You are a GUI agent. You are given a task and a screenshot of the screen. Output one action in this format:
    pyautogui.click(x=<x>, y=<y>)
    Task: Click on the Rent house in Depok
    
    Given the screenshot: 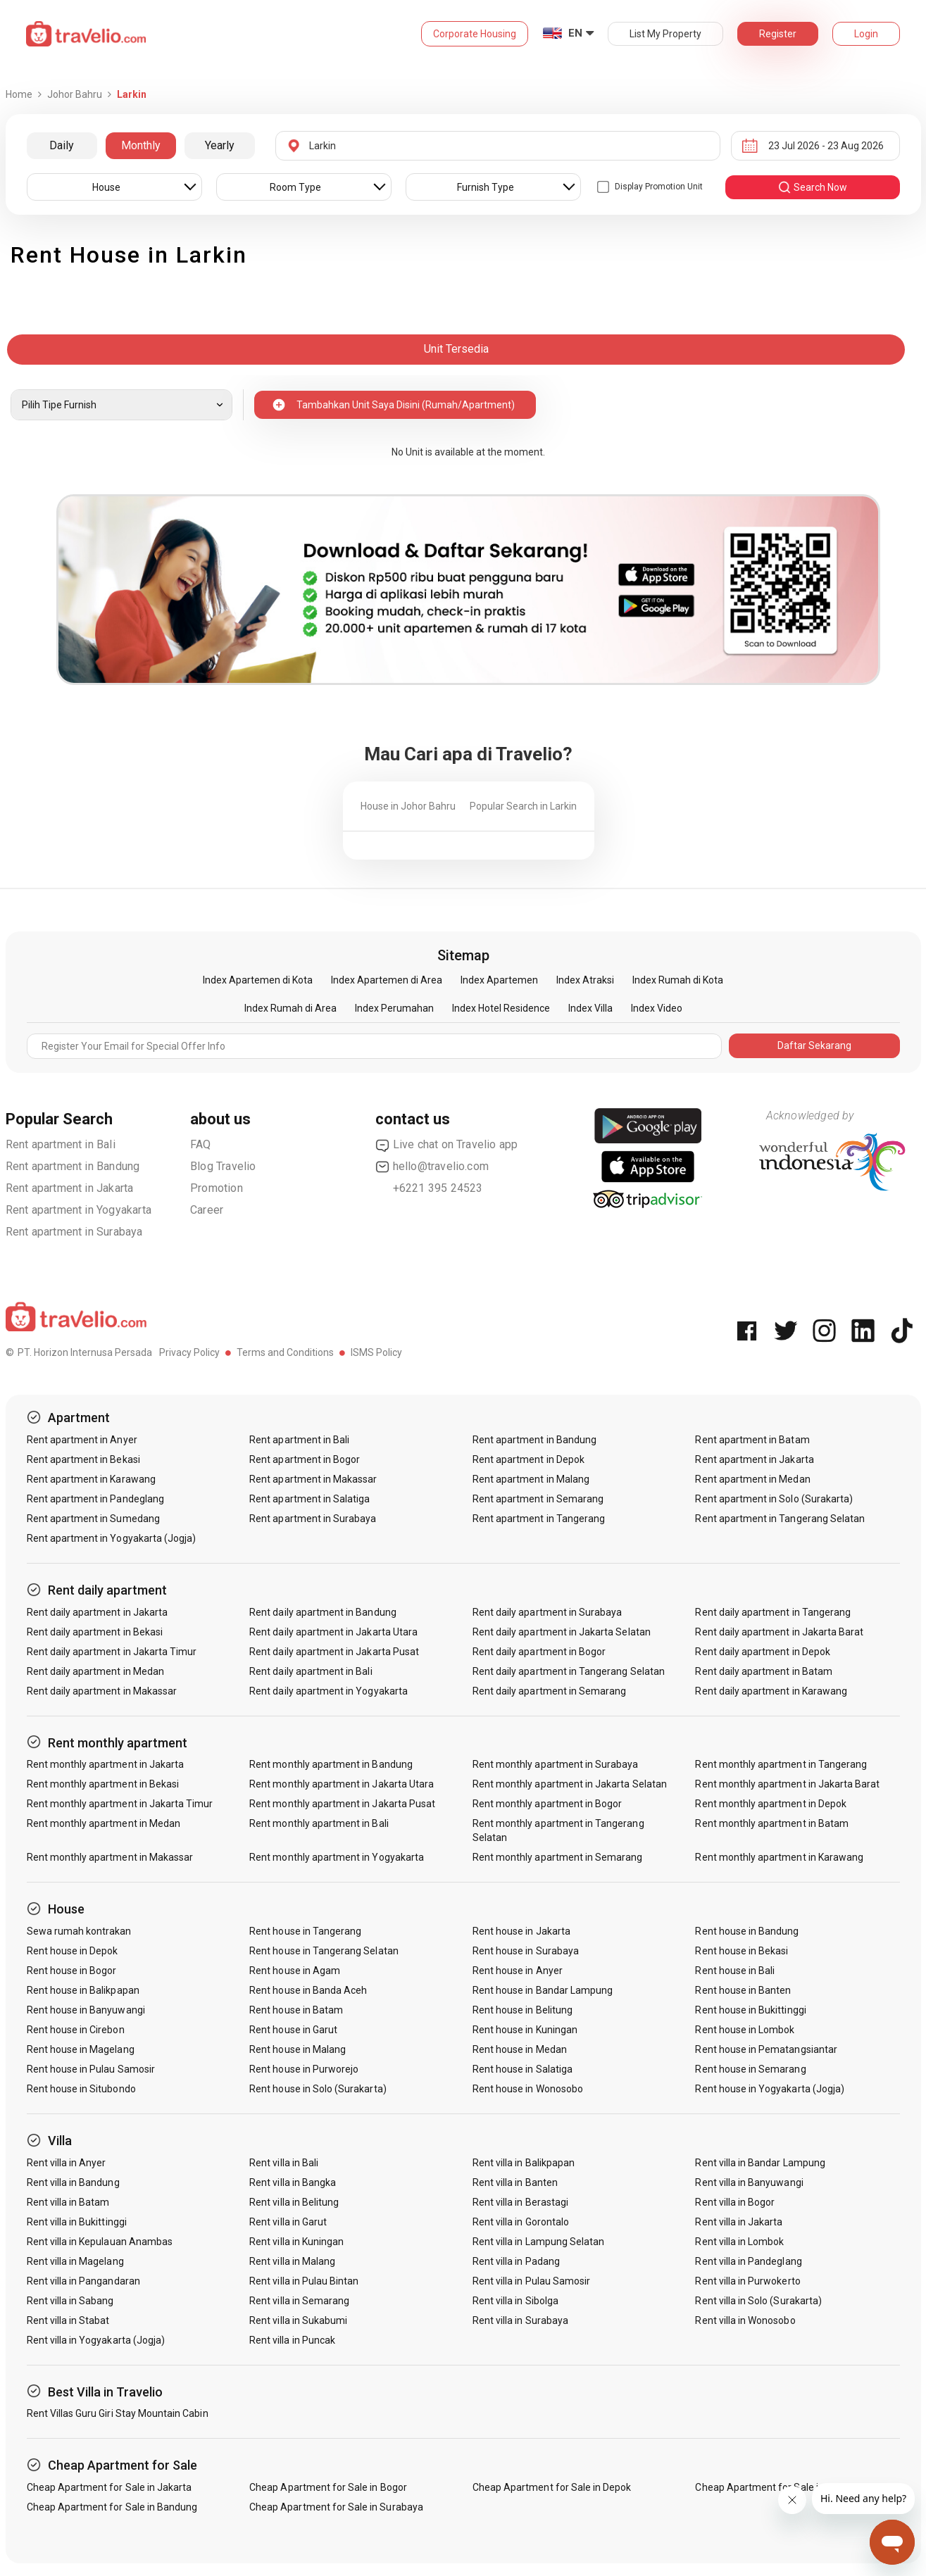 What is the action you would take?
    pyautogui.click(x=72, y=1950)
    